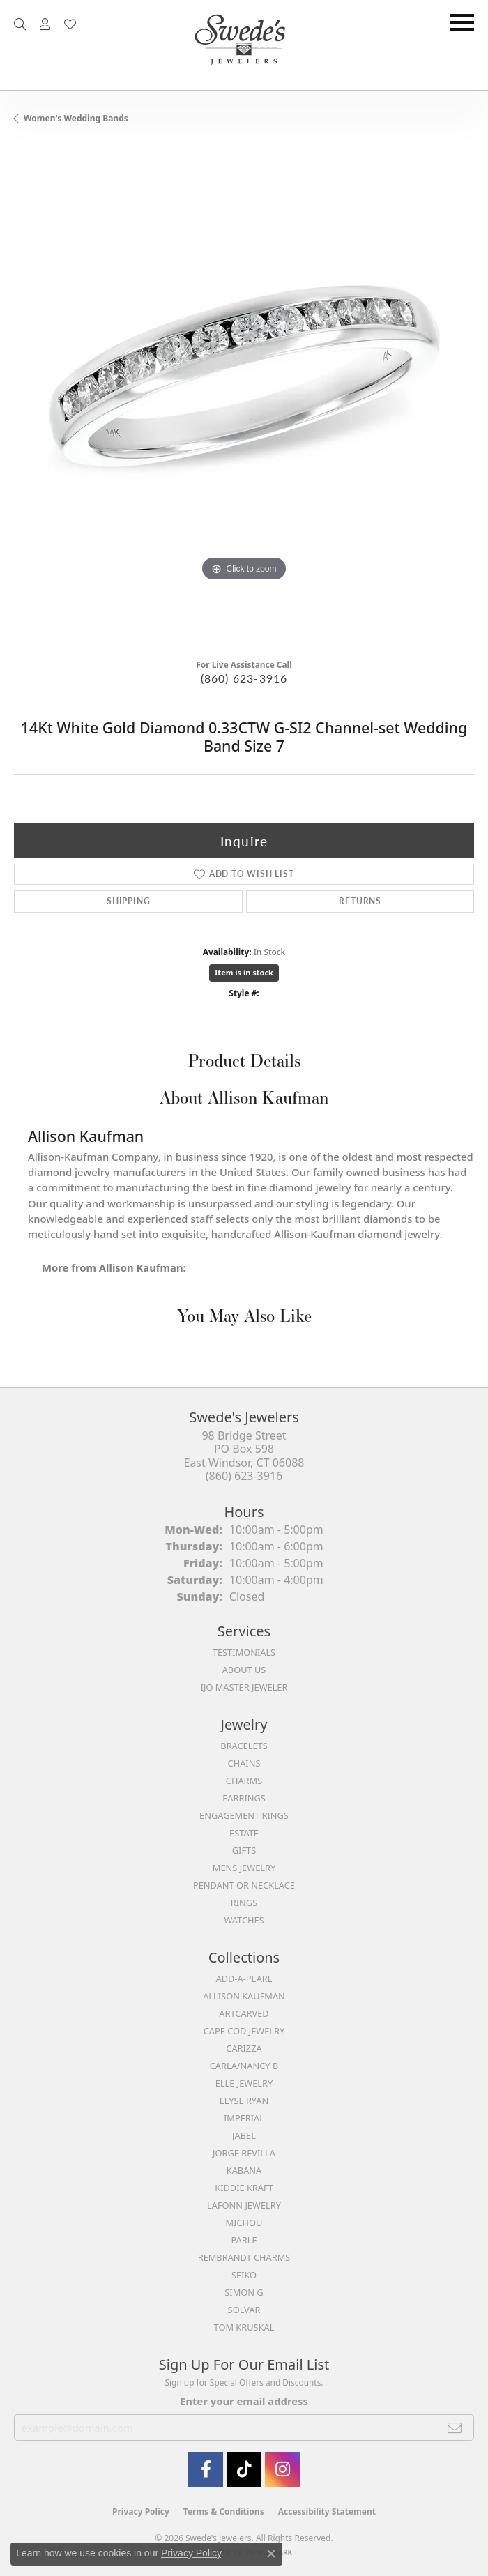 The width and height of the screenshot is (488, 2576). What do you see at coordinates (327, 2511) in the screenshot?
I see `Accessibility Statement` at bounding box center [327, 2511].